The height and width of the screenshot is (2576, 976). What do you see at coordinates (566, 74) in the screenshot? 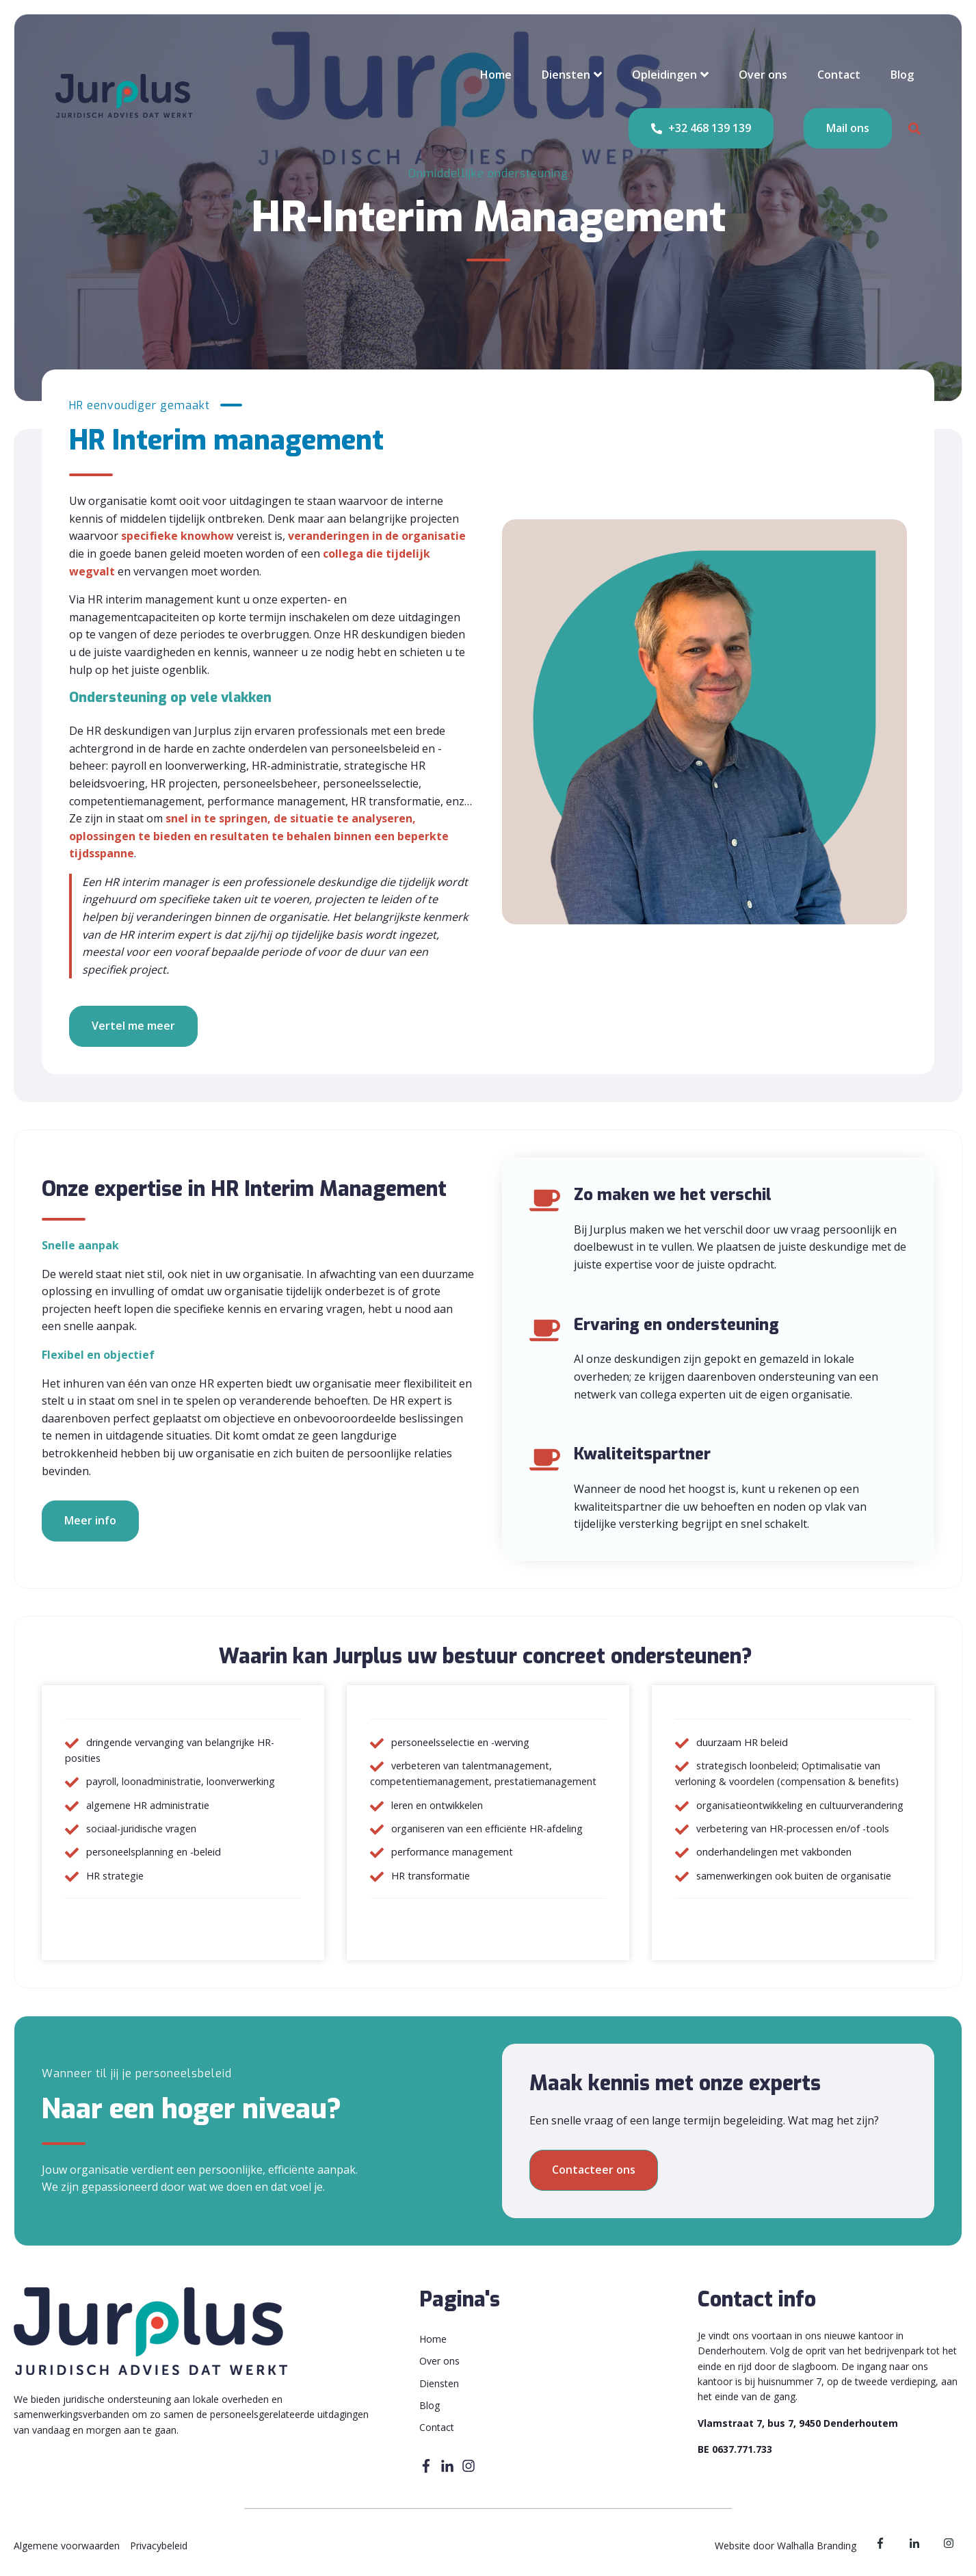
I see `Diensten` at bounding box center [566, 74].